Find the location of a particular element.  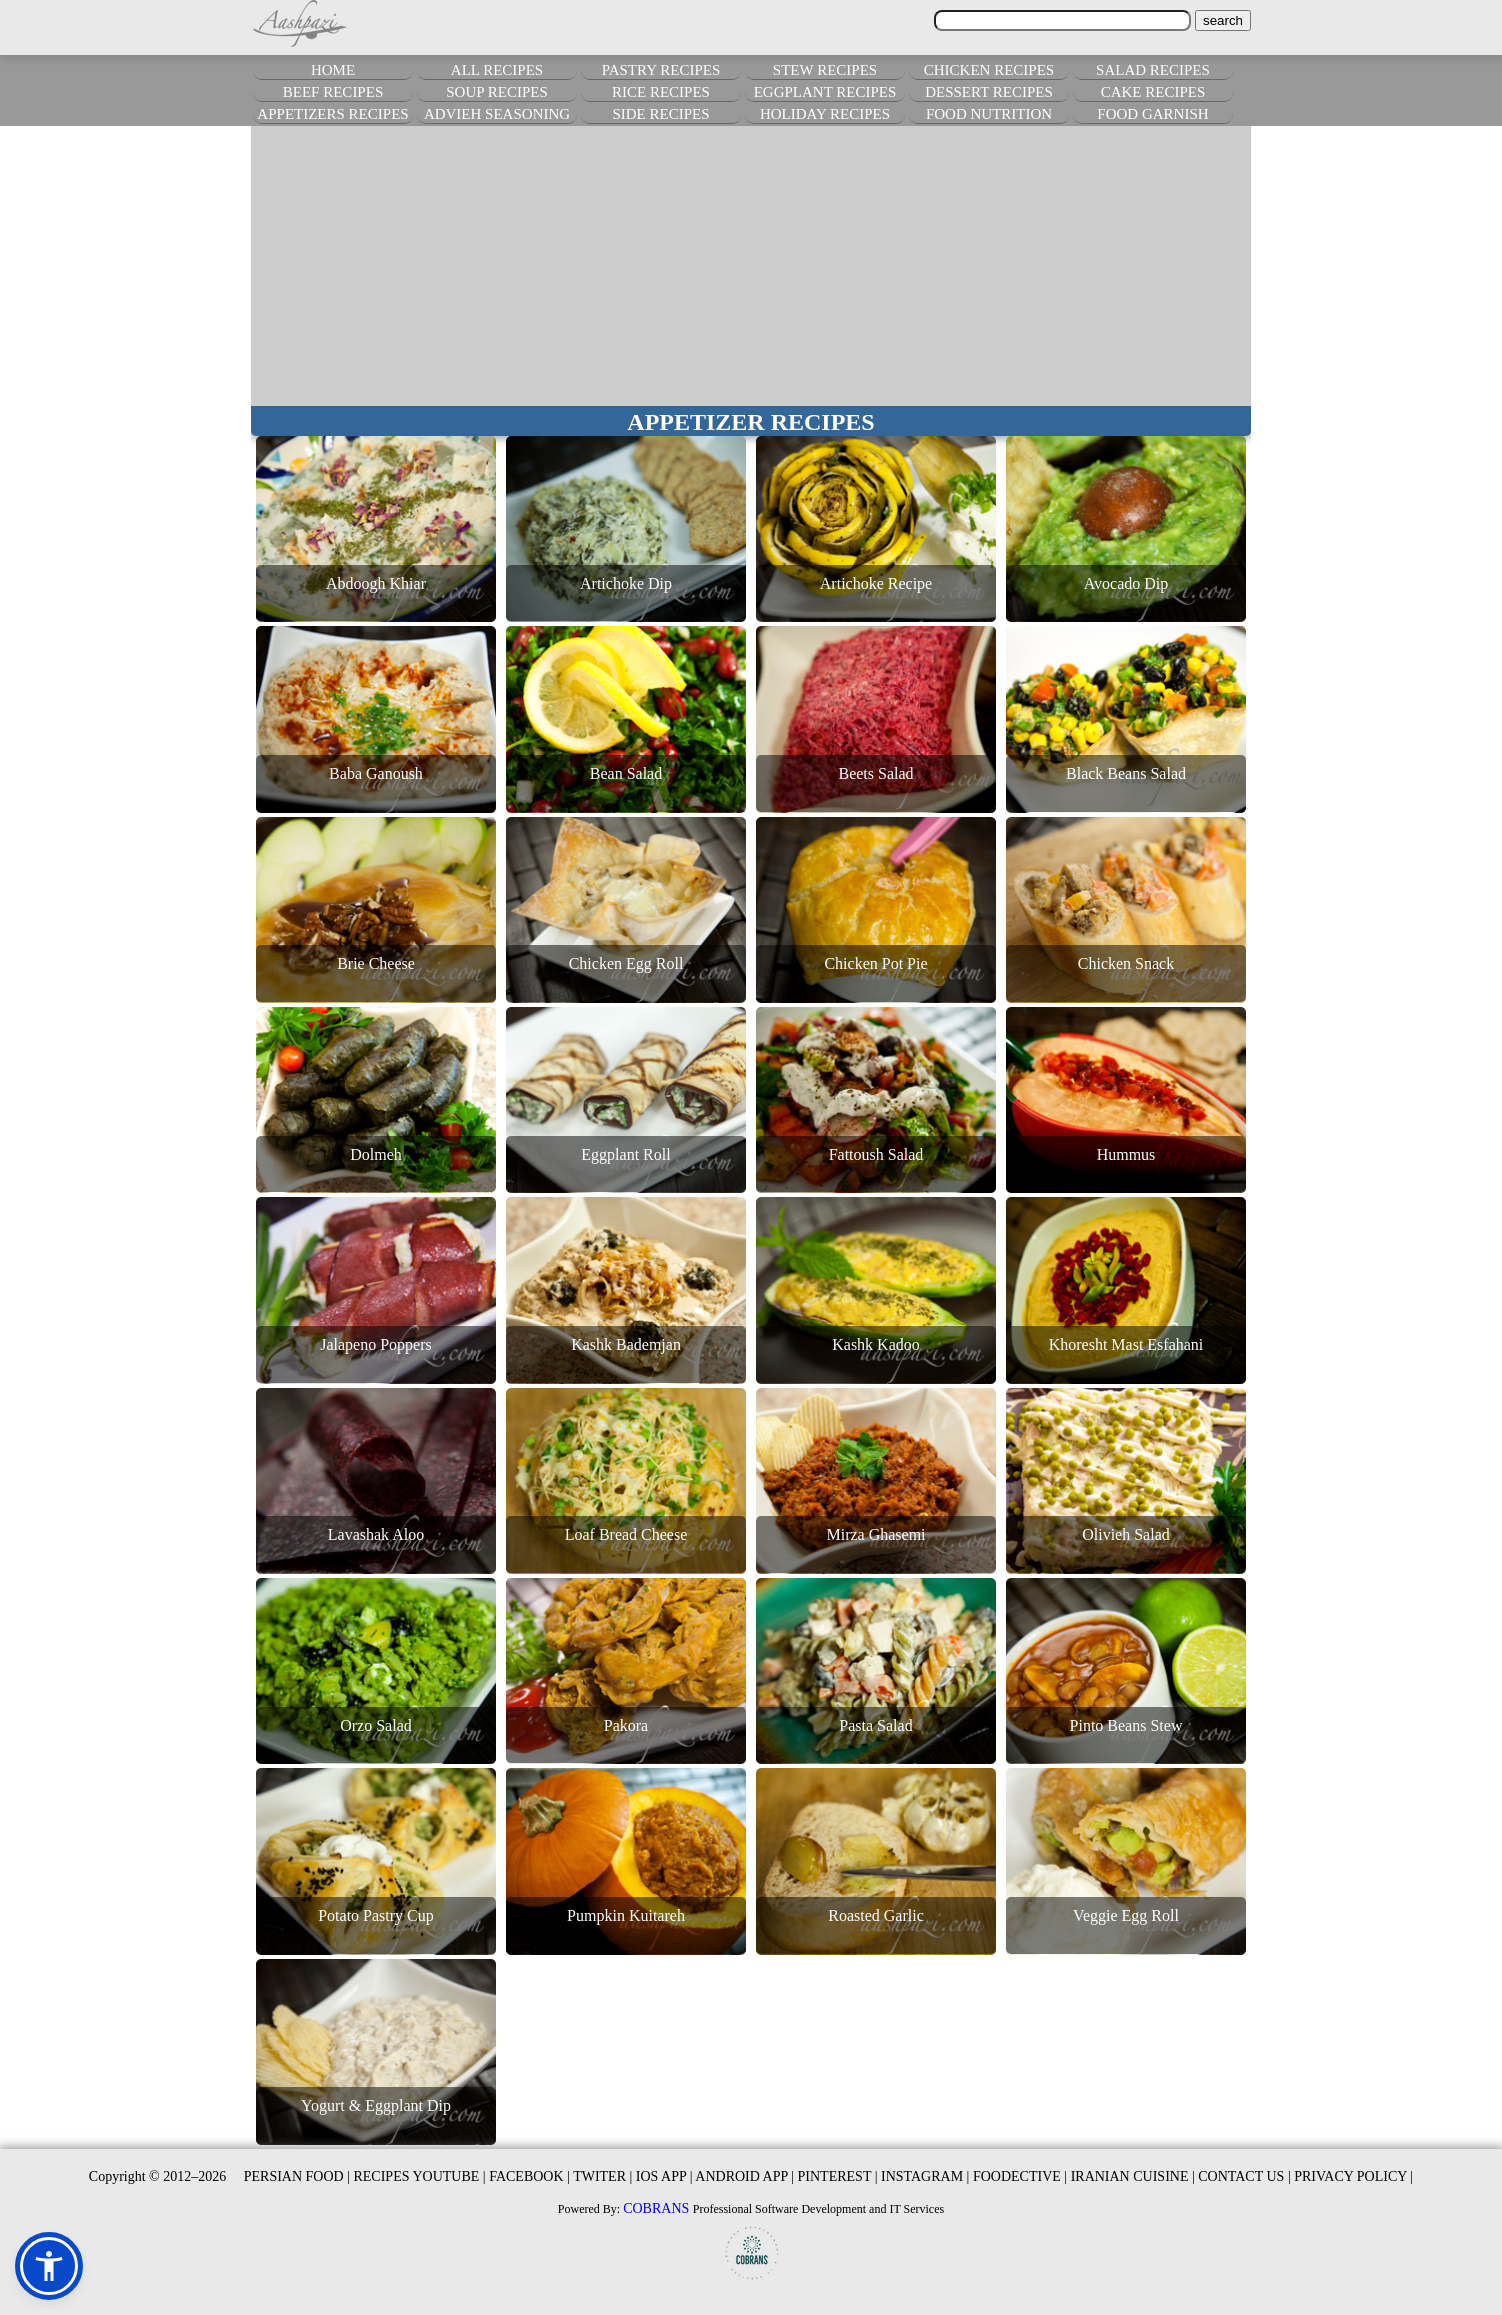

IRANIAN CUISINE | is located at coordinates (1133, 2176).